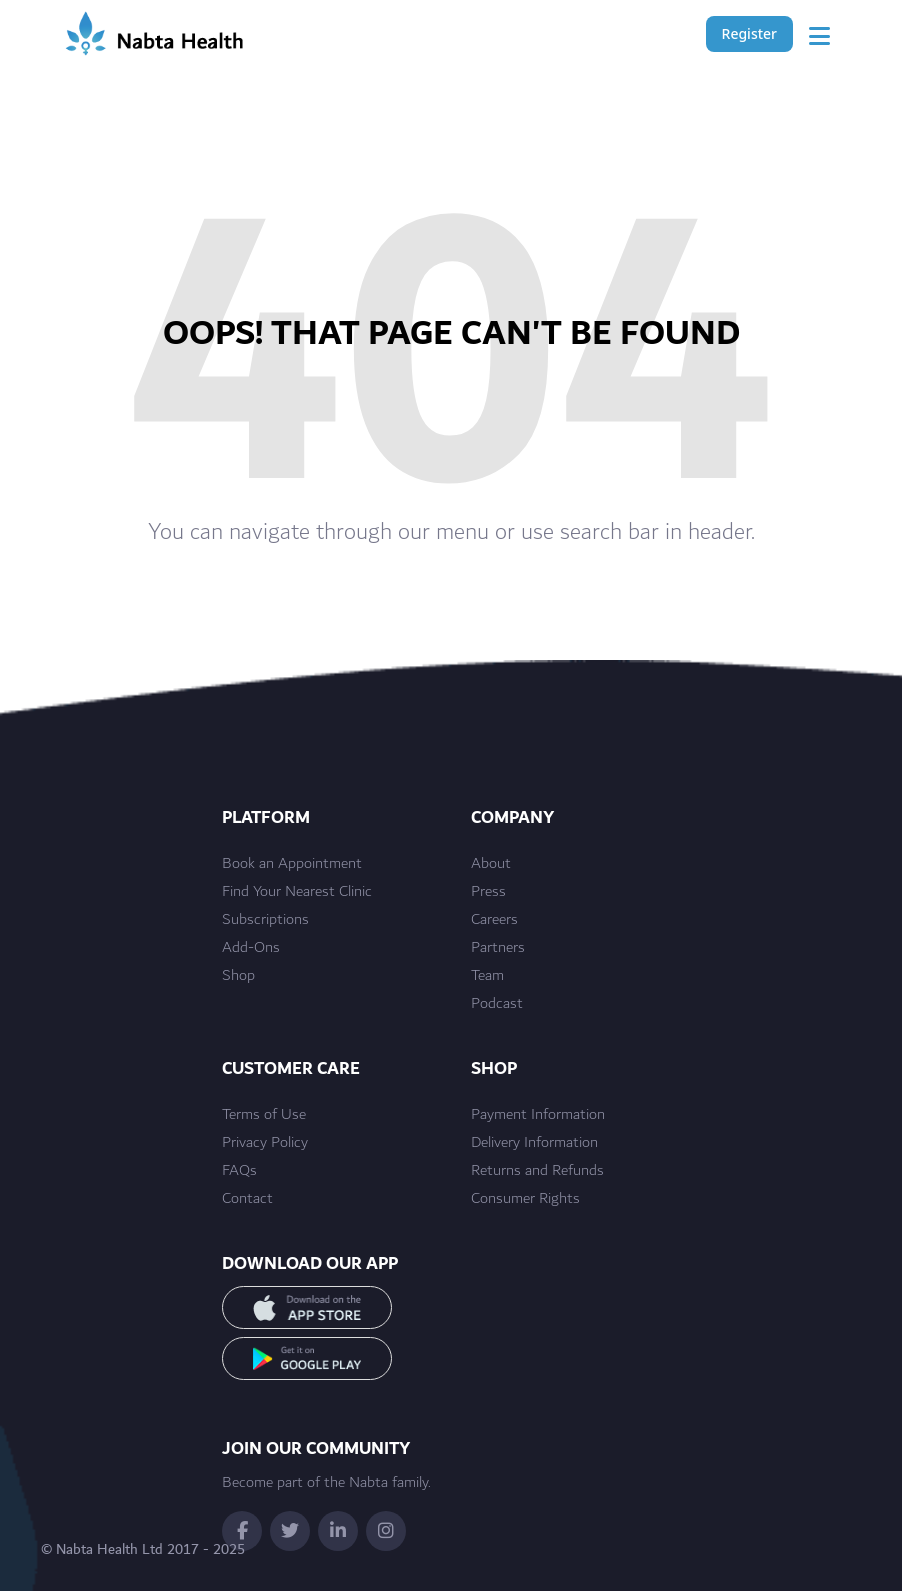 Image resolution: width=902 pixels, height=1591 pixels. I want to click on Payment Information, so click(538, 1115).